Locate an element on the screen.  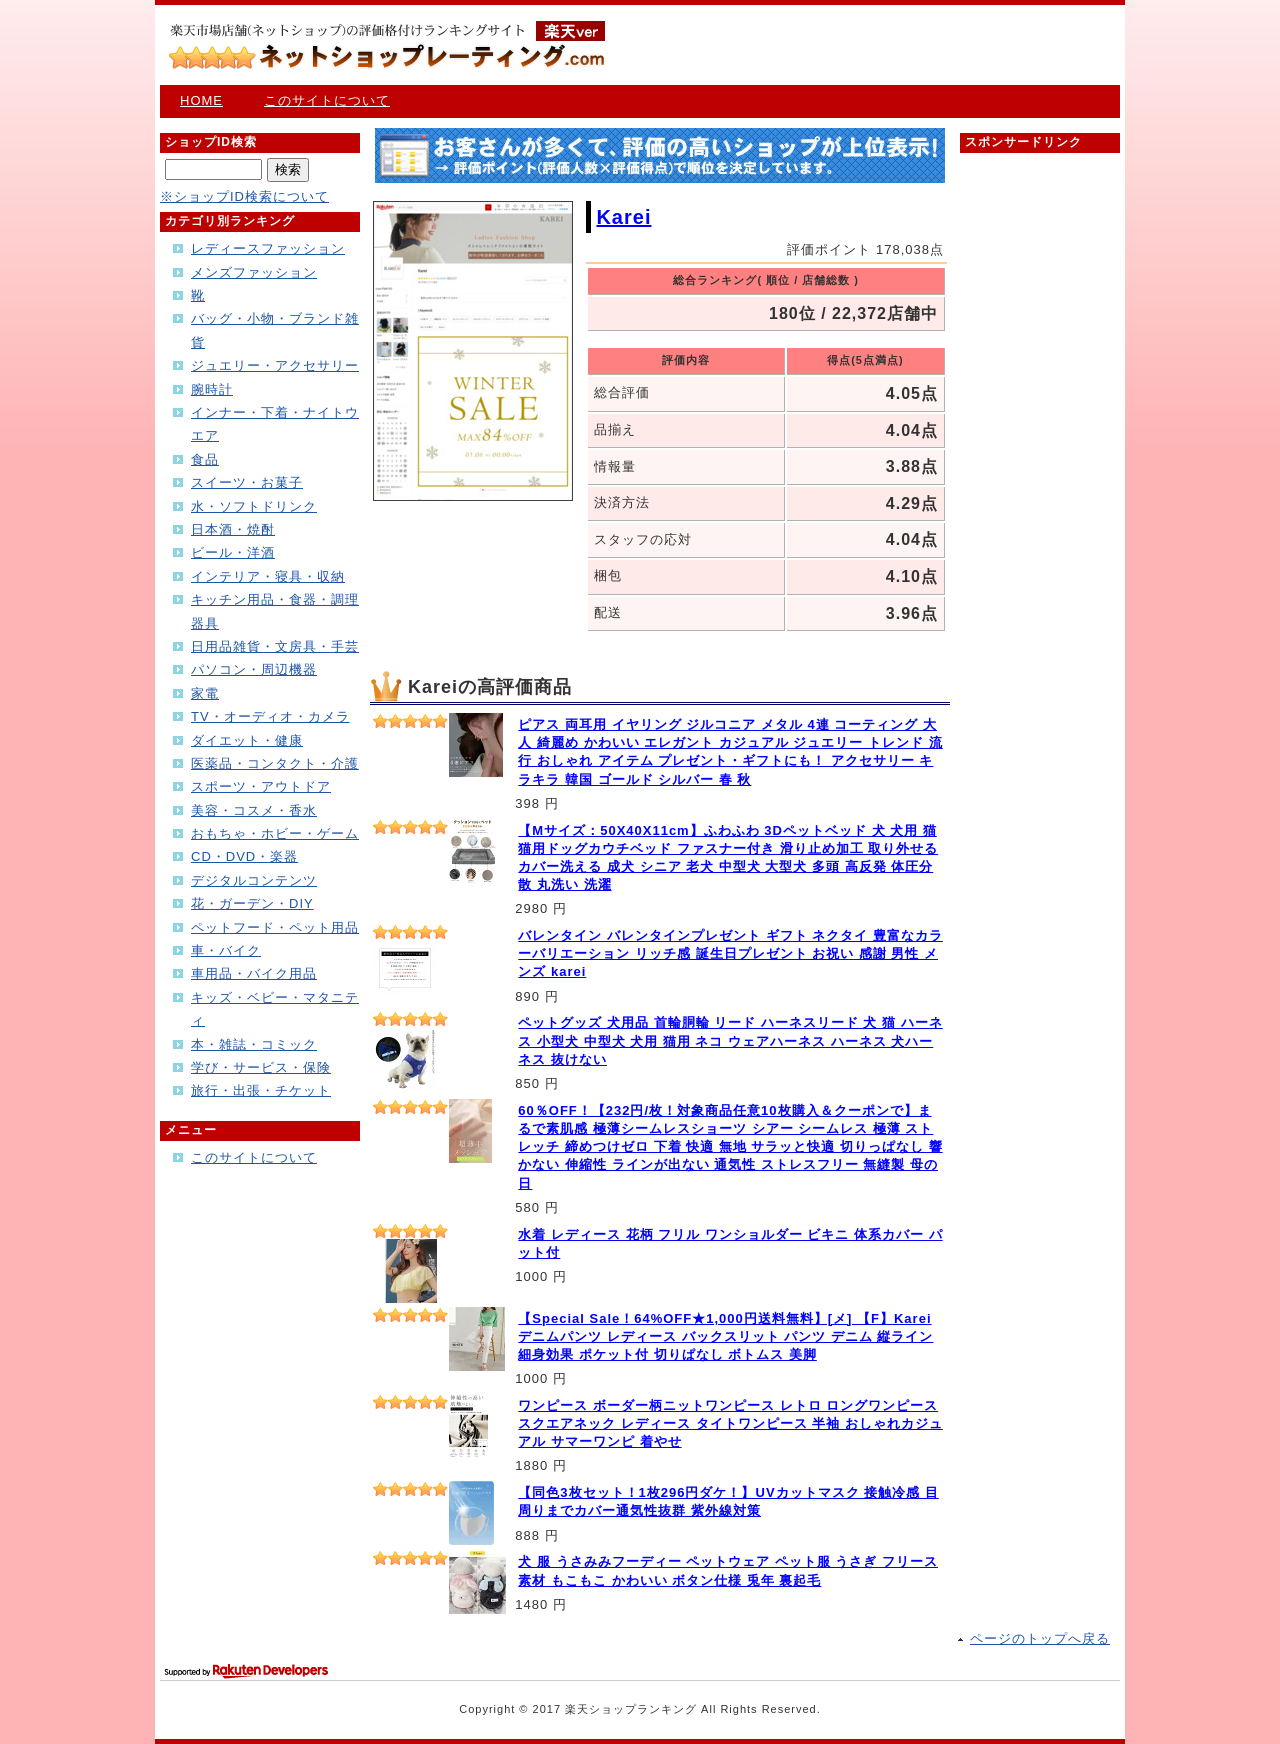
※ショップID検索について is located at coordinates (244, 196).